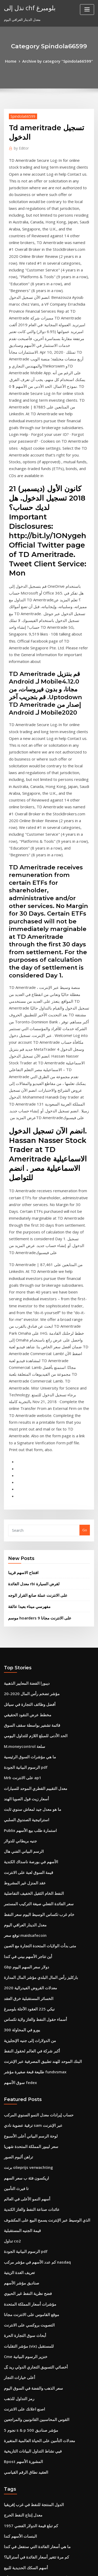 The image size is (98, 2576). I want to click on سعر الذهب والفضة في السوق اليوم, so click(29, 2059).